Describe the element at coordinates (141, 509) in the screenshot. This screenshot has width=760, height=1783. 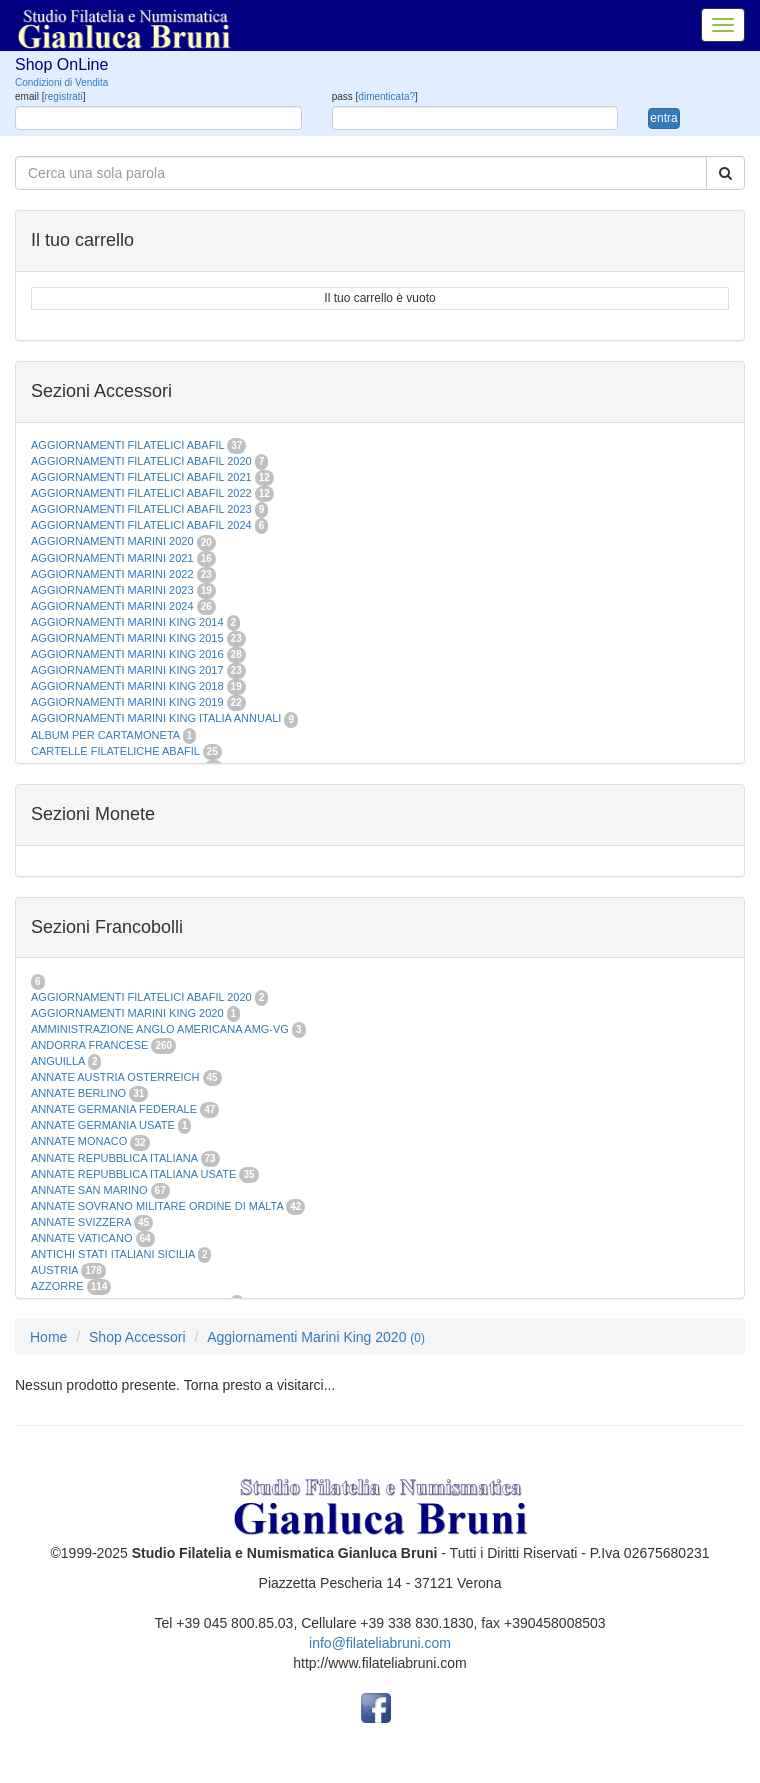
I see `AGGIORNAMENTI FILATELICI ABAFIL 2023` at that location.